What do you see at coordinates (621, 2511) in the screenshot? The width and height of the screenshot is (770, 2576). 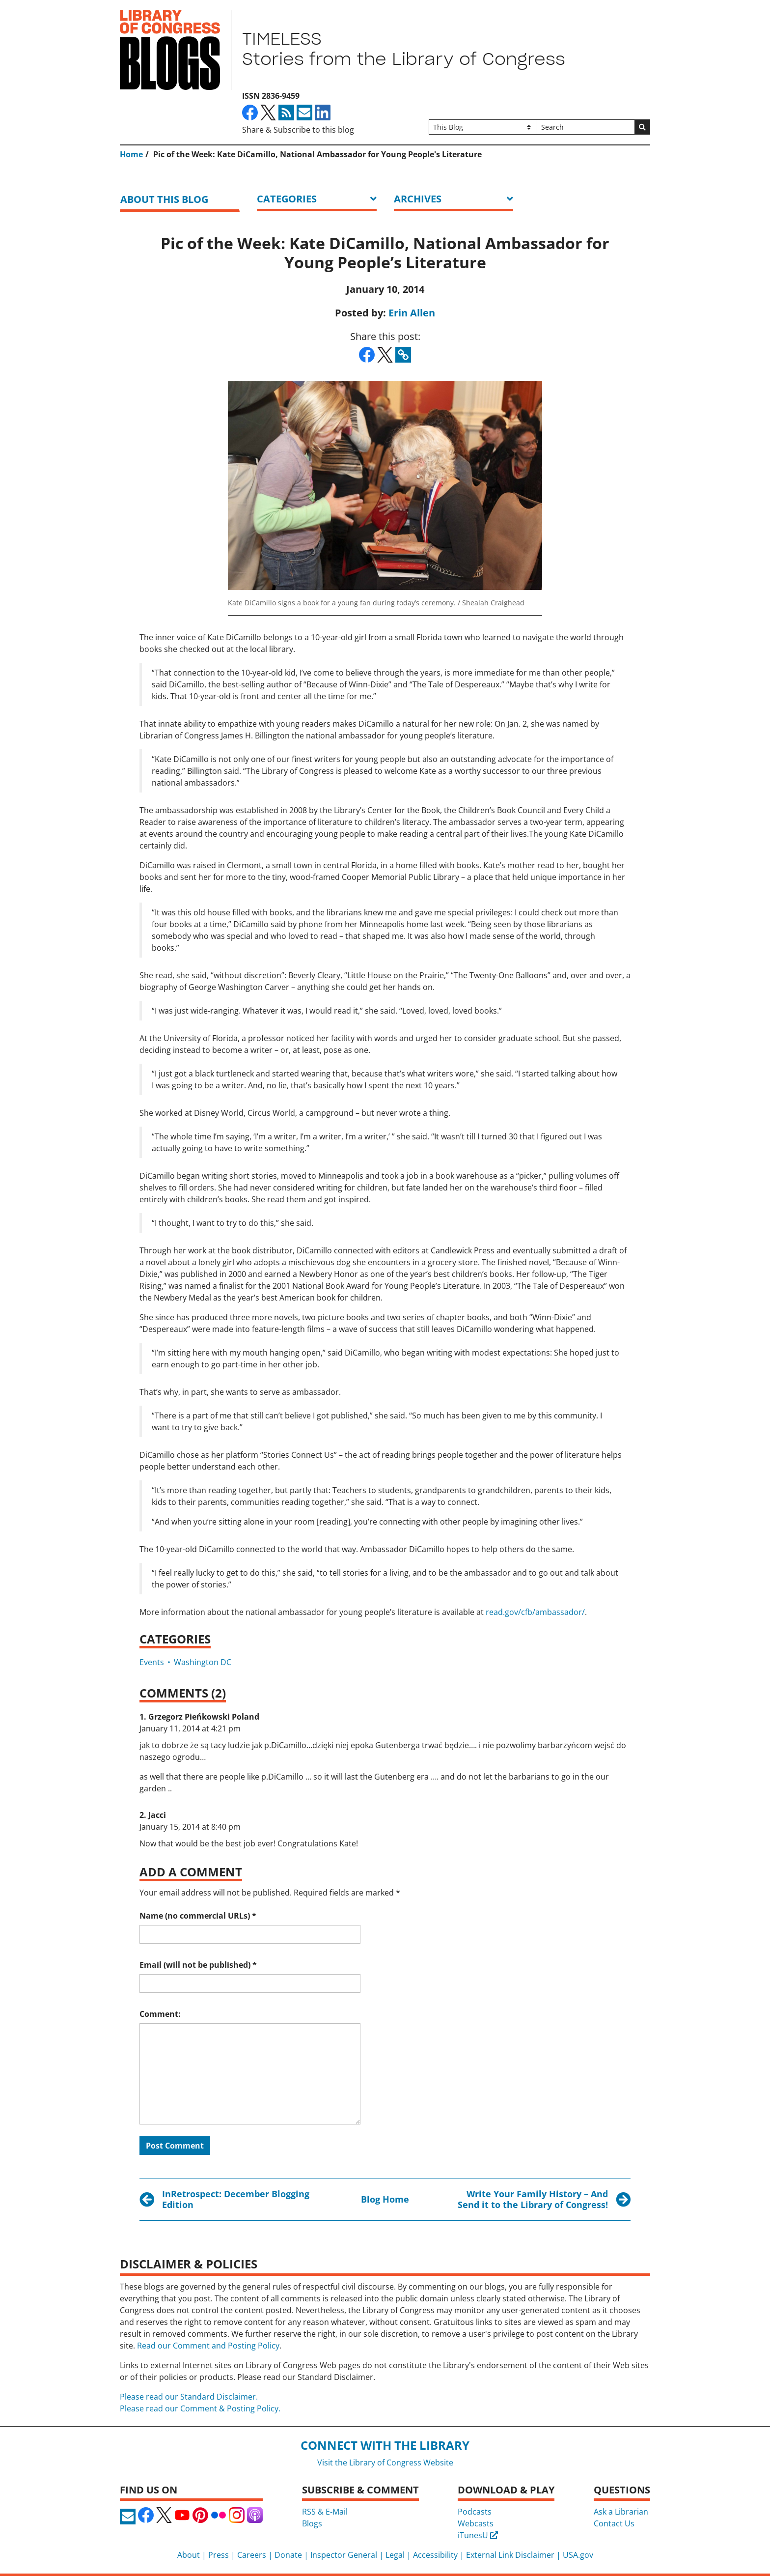 I see `Ask a Librarian` at bounding box center [621, 2511].